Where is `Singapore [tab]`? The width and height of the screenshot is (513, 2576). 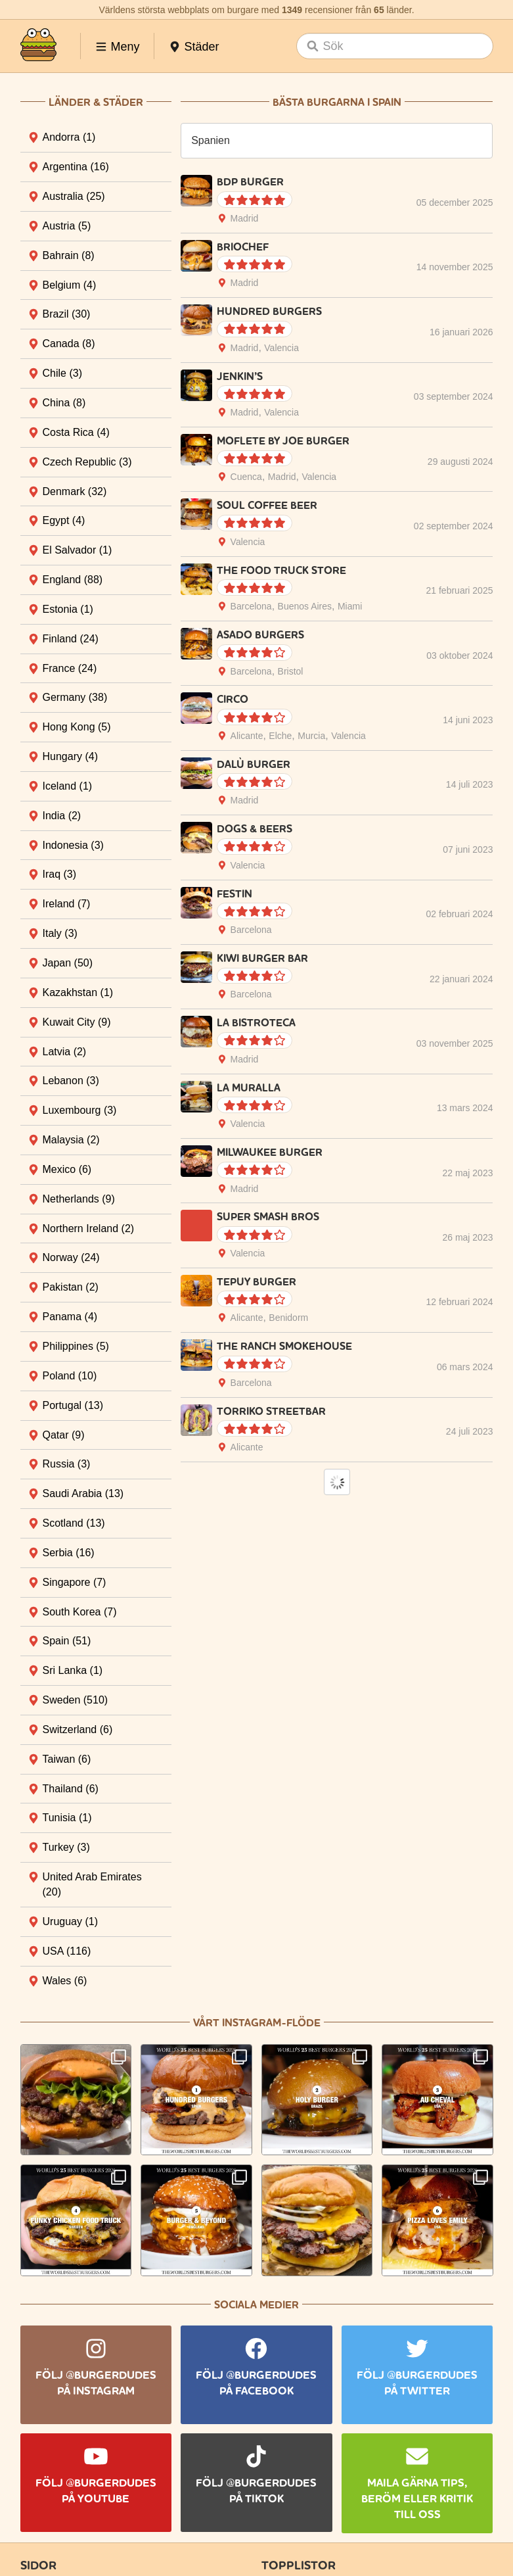 Singapore [tab] is located at coordinates (74, 1582).